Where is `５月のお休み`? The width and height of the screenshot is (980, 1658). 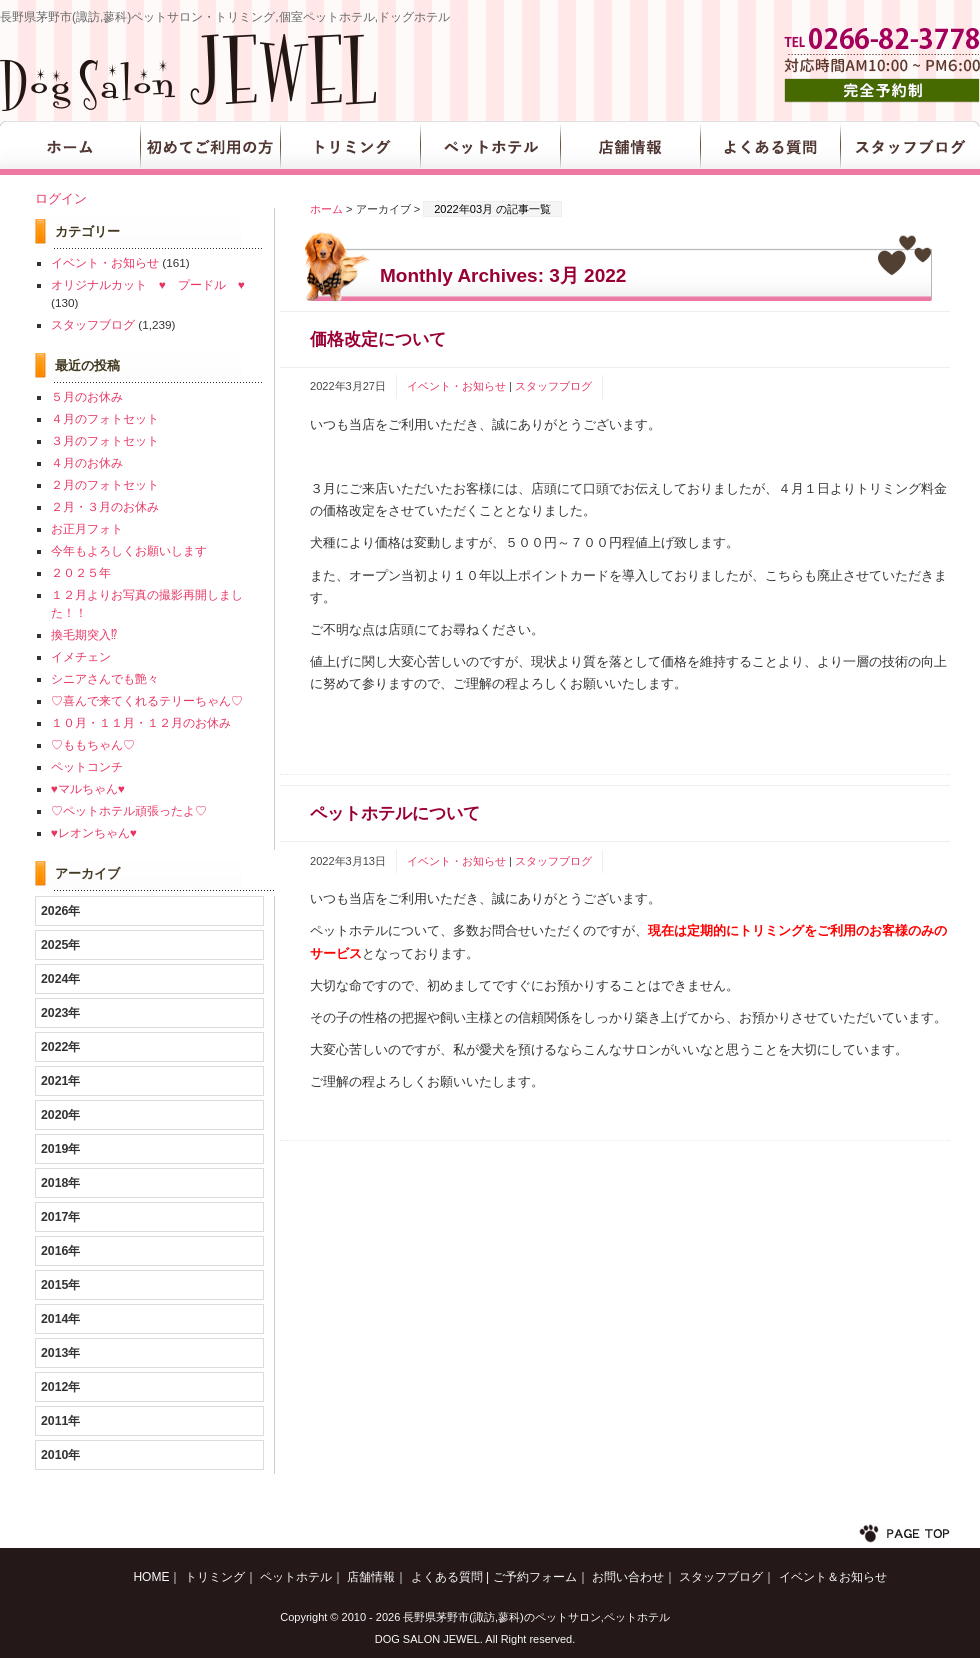
５月のお休み is located at coordinates (87, 396).